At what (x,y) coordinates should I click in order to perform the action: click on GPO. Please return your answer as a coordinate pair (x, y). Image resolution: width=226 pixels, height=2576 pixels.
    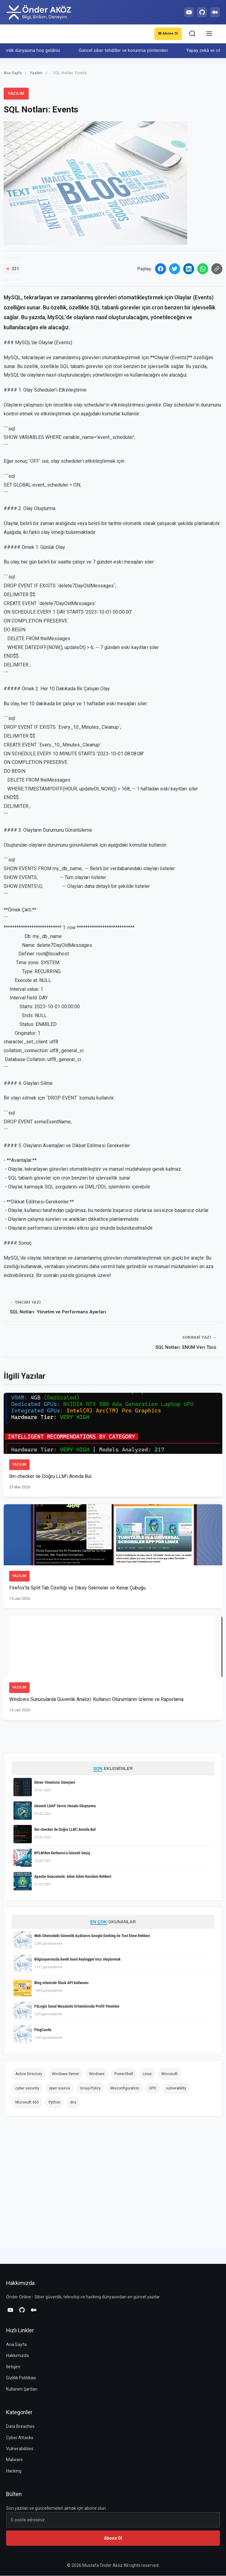
    Looking at the image, I should click on (152, 2088).